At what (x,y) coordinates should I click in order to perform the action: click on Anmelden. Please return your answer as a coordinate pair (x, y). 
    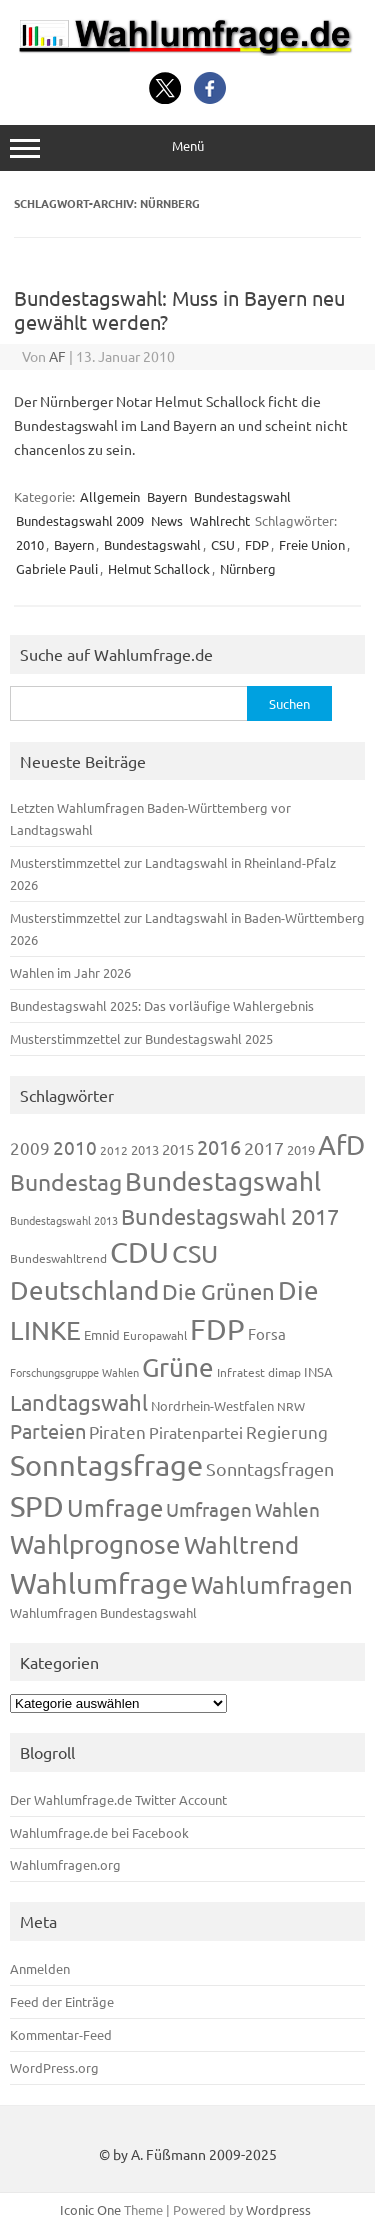
    Looking at the image, I should click on (40, 1968).